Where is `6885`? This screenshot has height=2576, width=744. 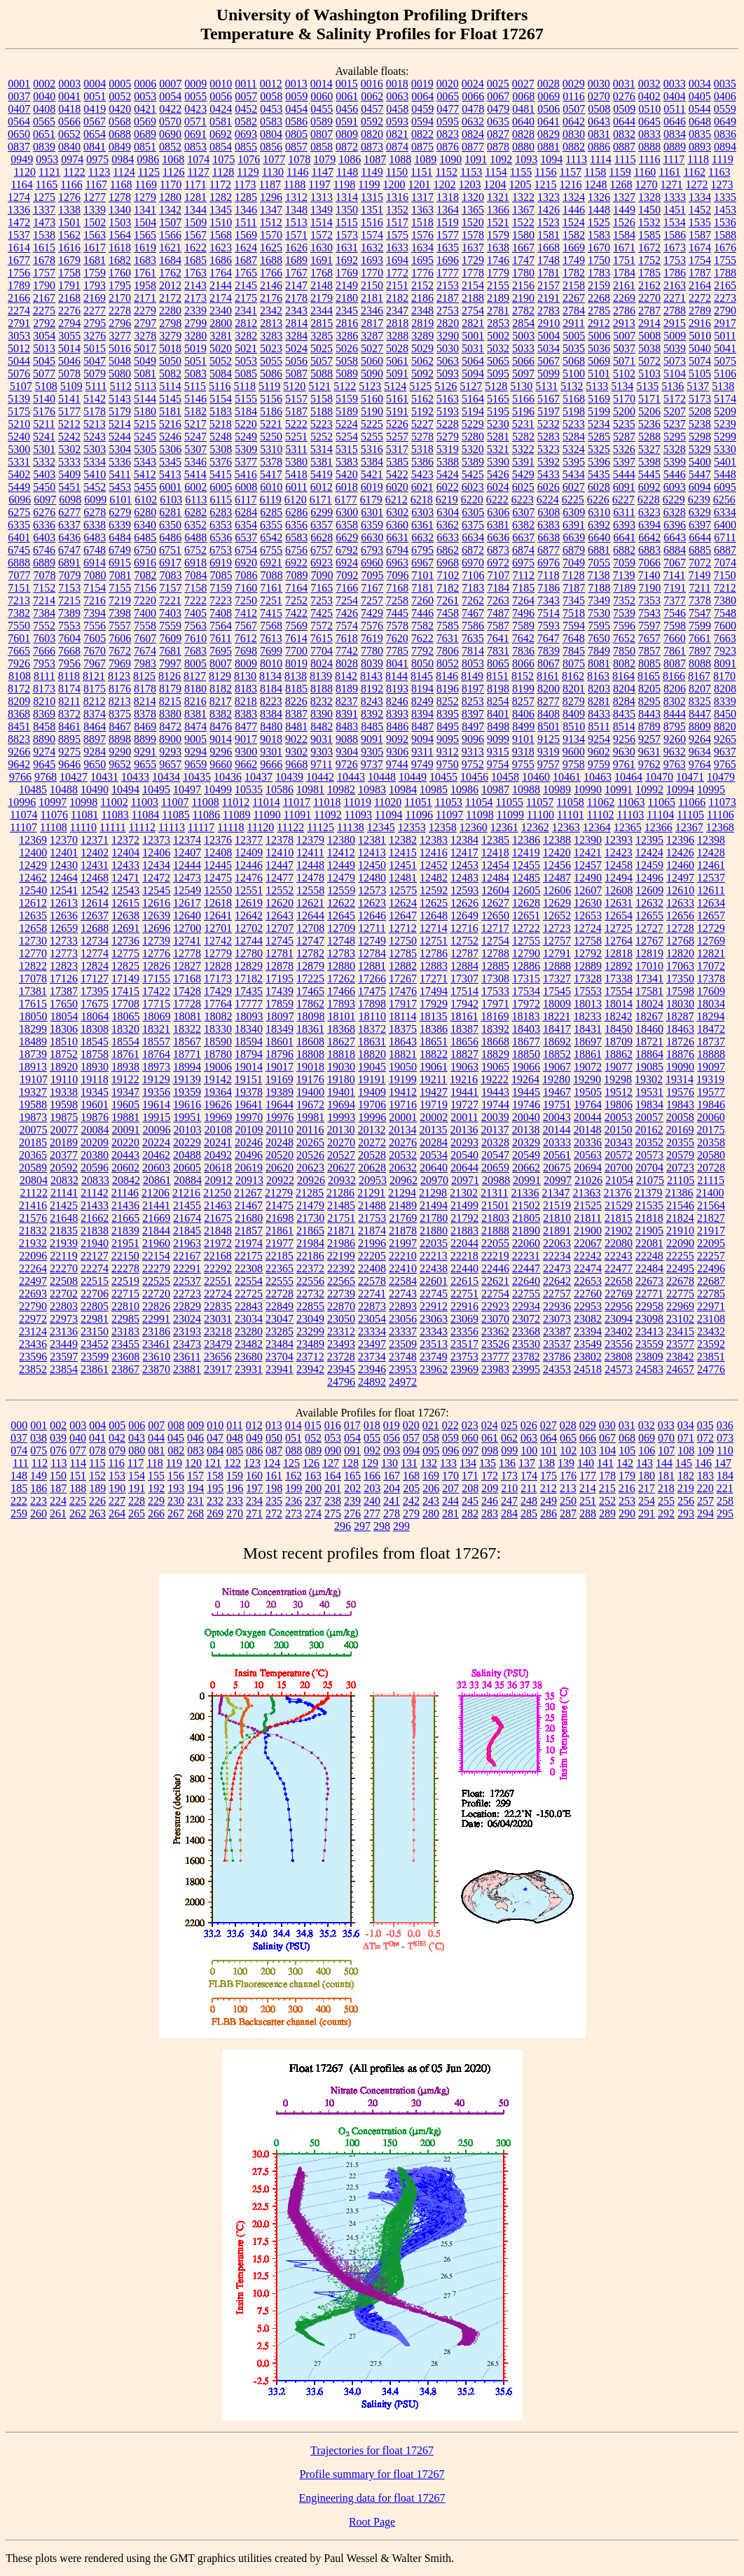 6885 is located at coordinates (700, 550).